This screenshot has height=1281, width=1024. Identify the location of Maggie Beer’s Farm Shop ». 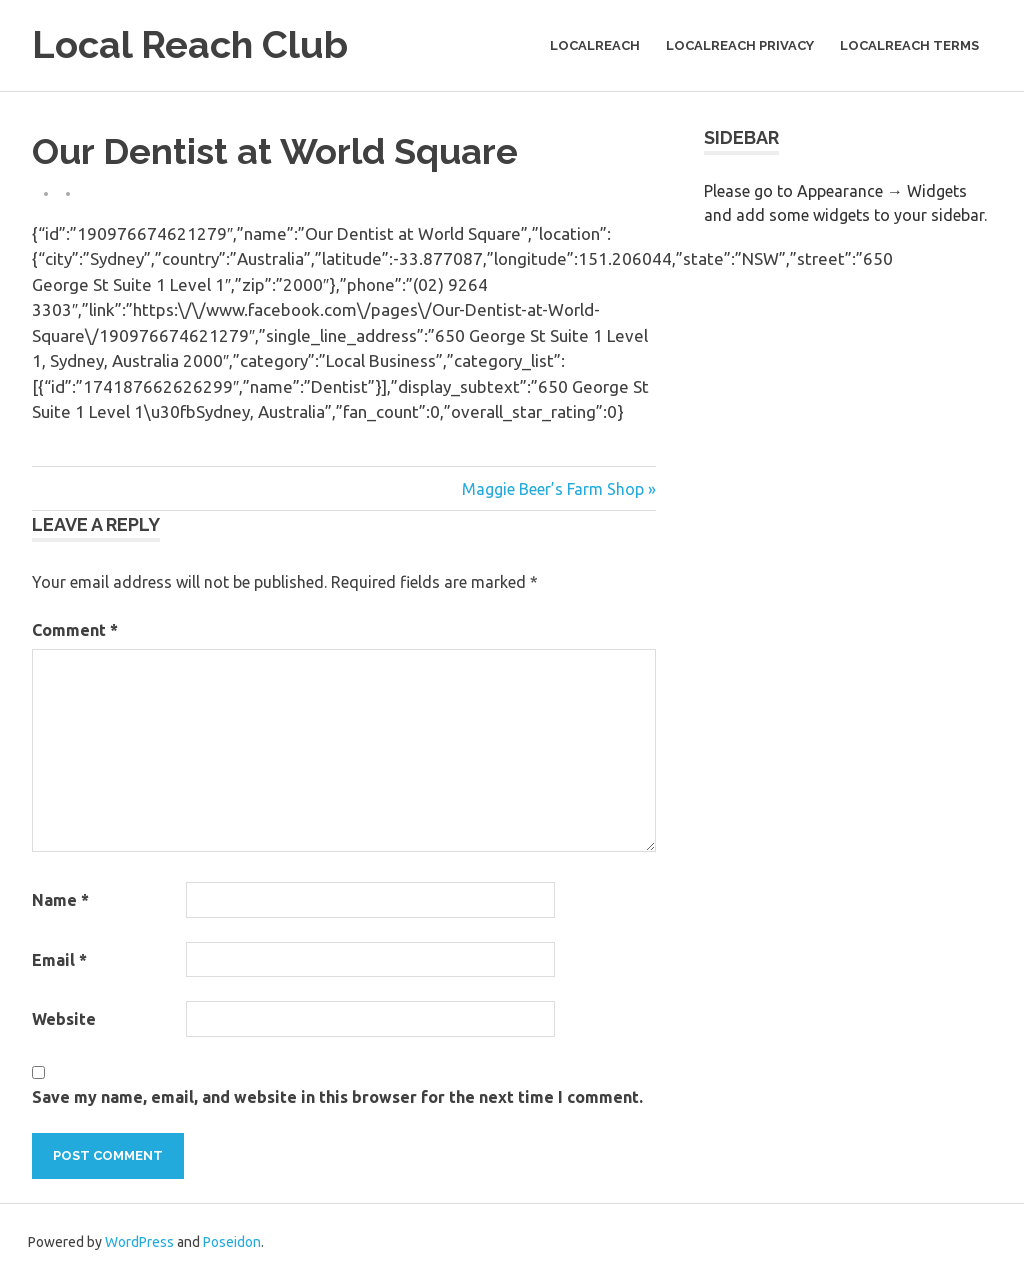
(559, 489).